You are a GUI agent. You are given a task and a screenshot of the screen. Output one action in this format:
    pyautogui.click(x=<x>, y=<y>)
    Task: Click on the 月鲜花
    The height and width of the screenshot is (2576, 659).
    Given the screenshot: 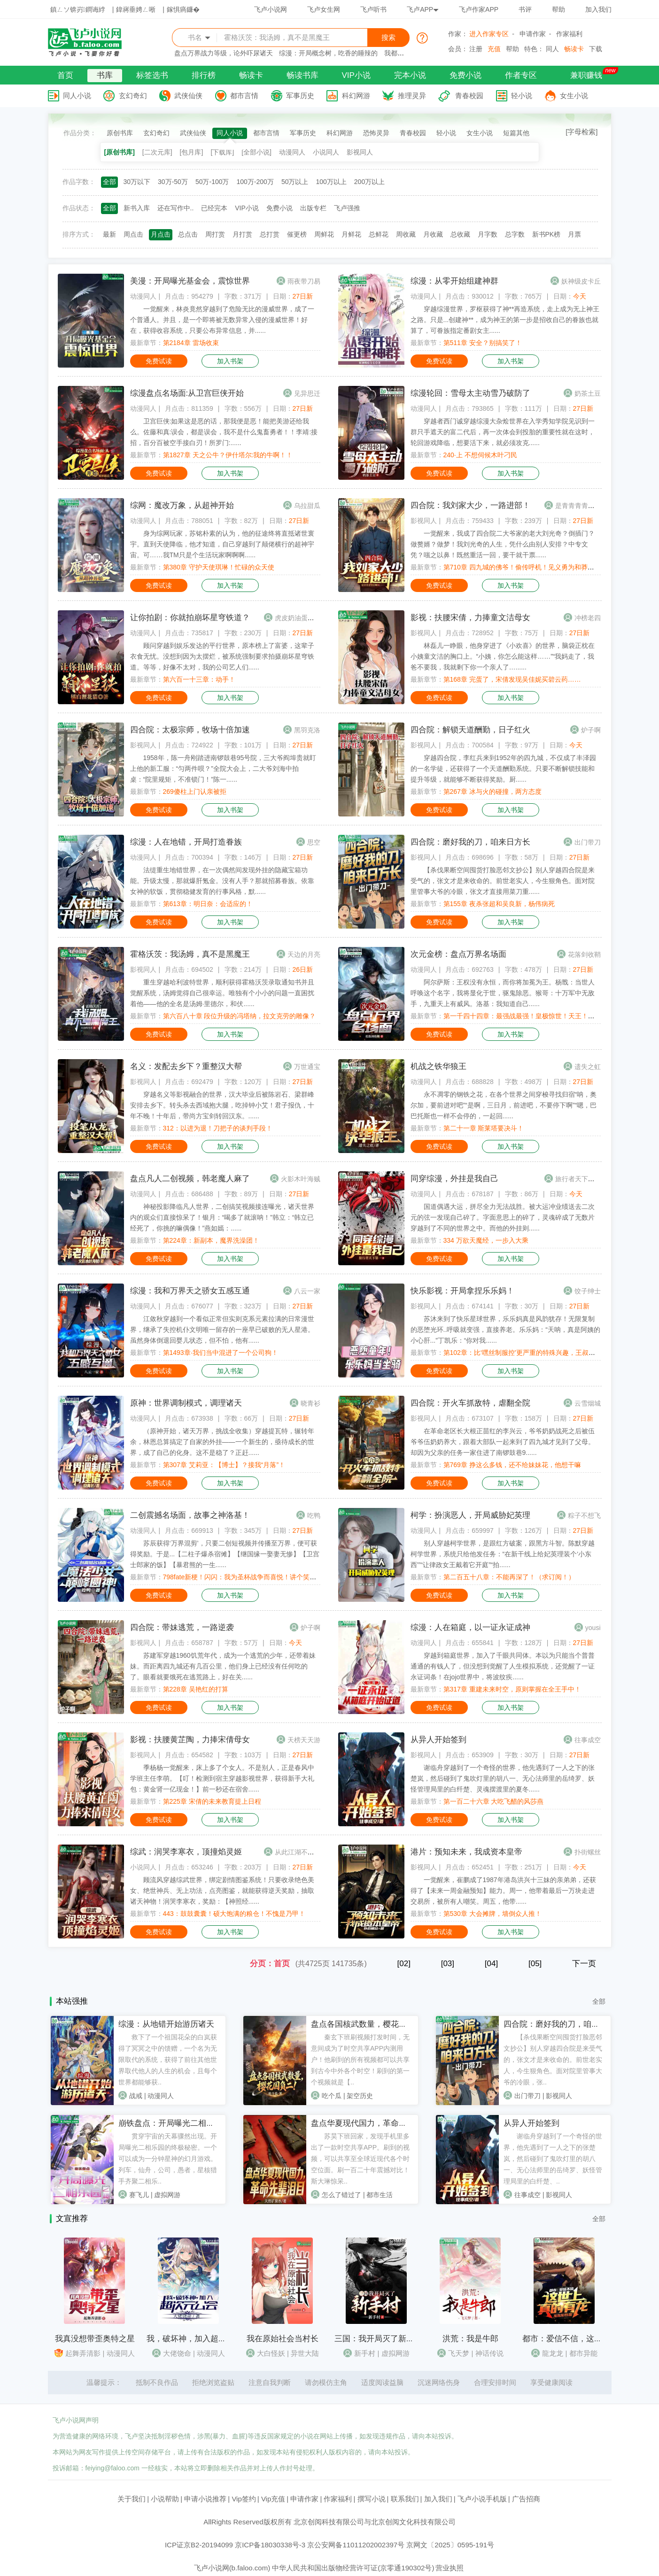 What is the action you would take?
    pyautogui.click(x=351, y=234)
    